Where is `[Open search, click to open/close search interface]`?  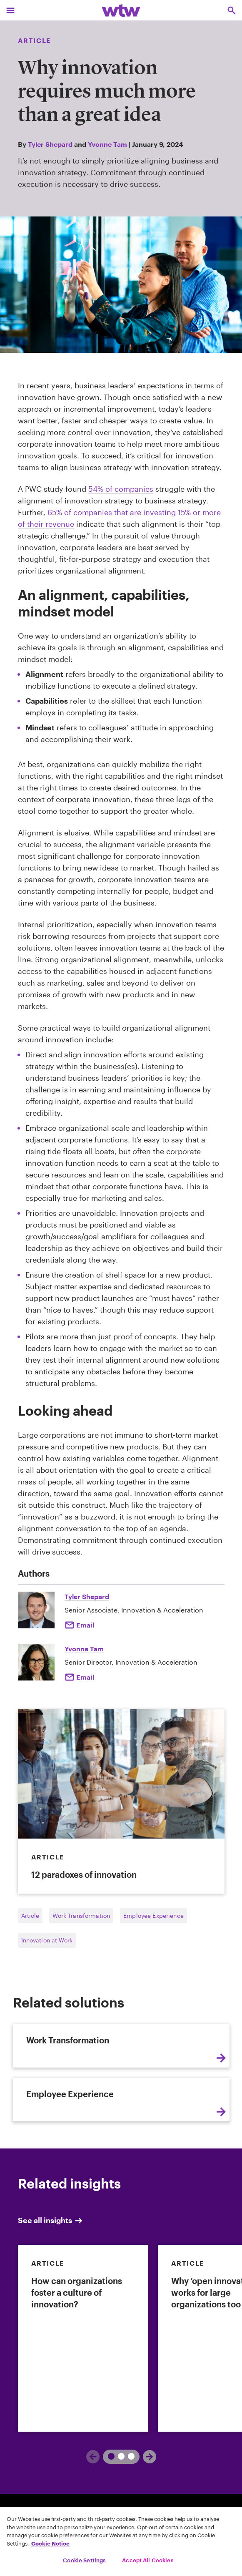 [Open search, click to open/close search interface] is located at coordinates (231, 10).